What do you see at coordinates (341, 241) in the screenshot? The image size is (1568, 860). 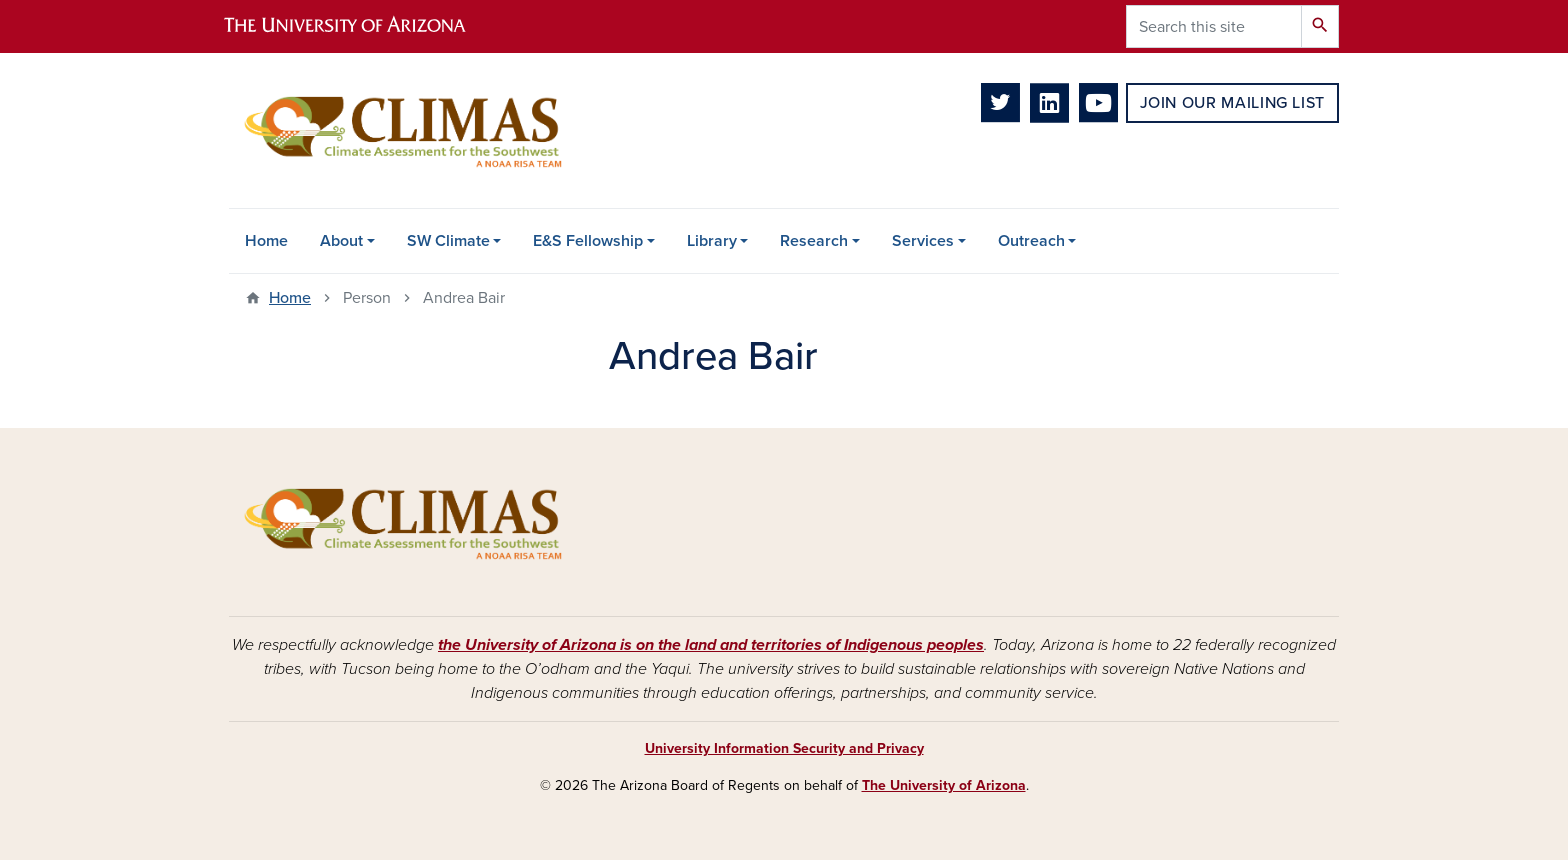 I see `About` at bounding box center [341, 241].